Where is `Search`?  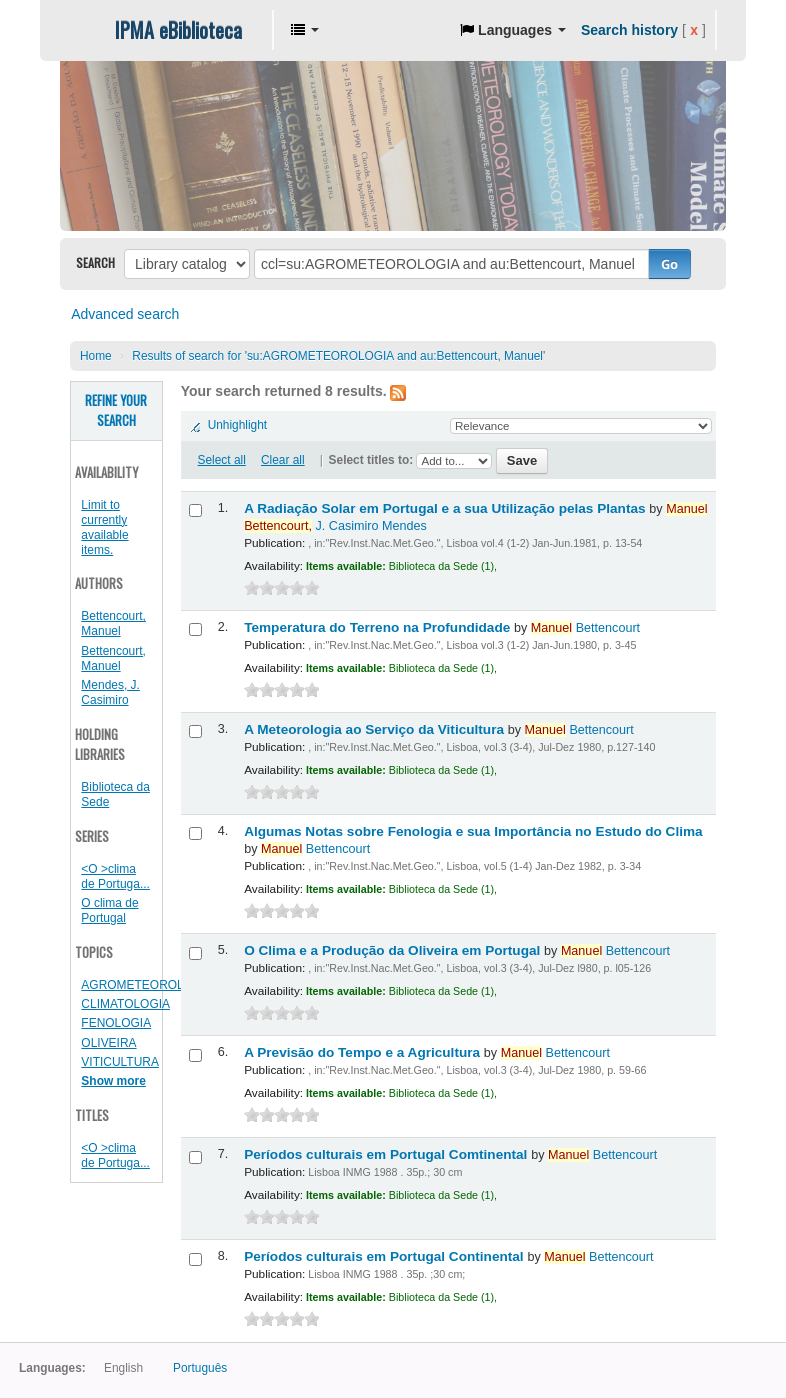 Search is located at coordinates (95, 262).